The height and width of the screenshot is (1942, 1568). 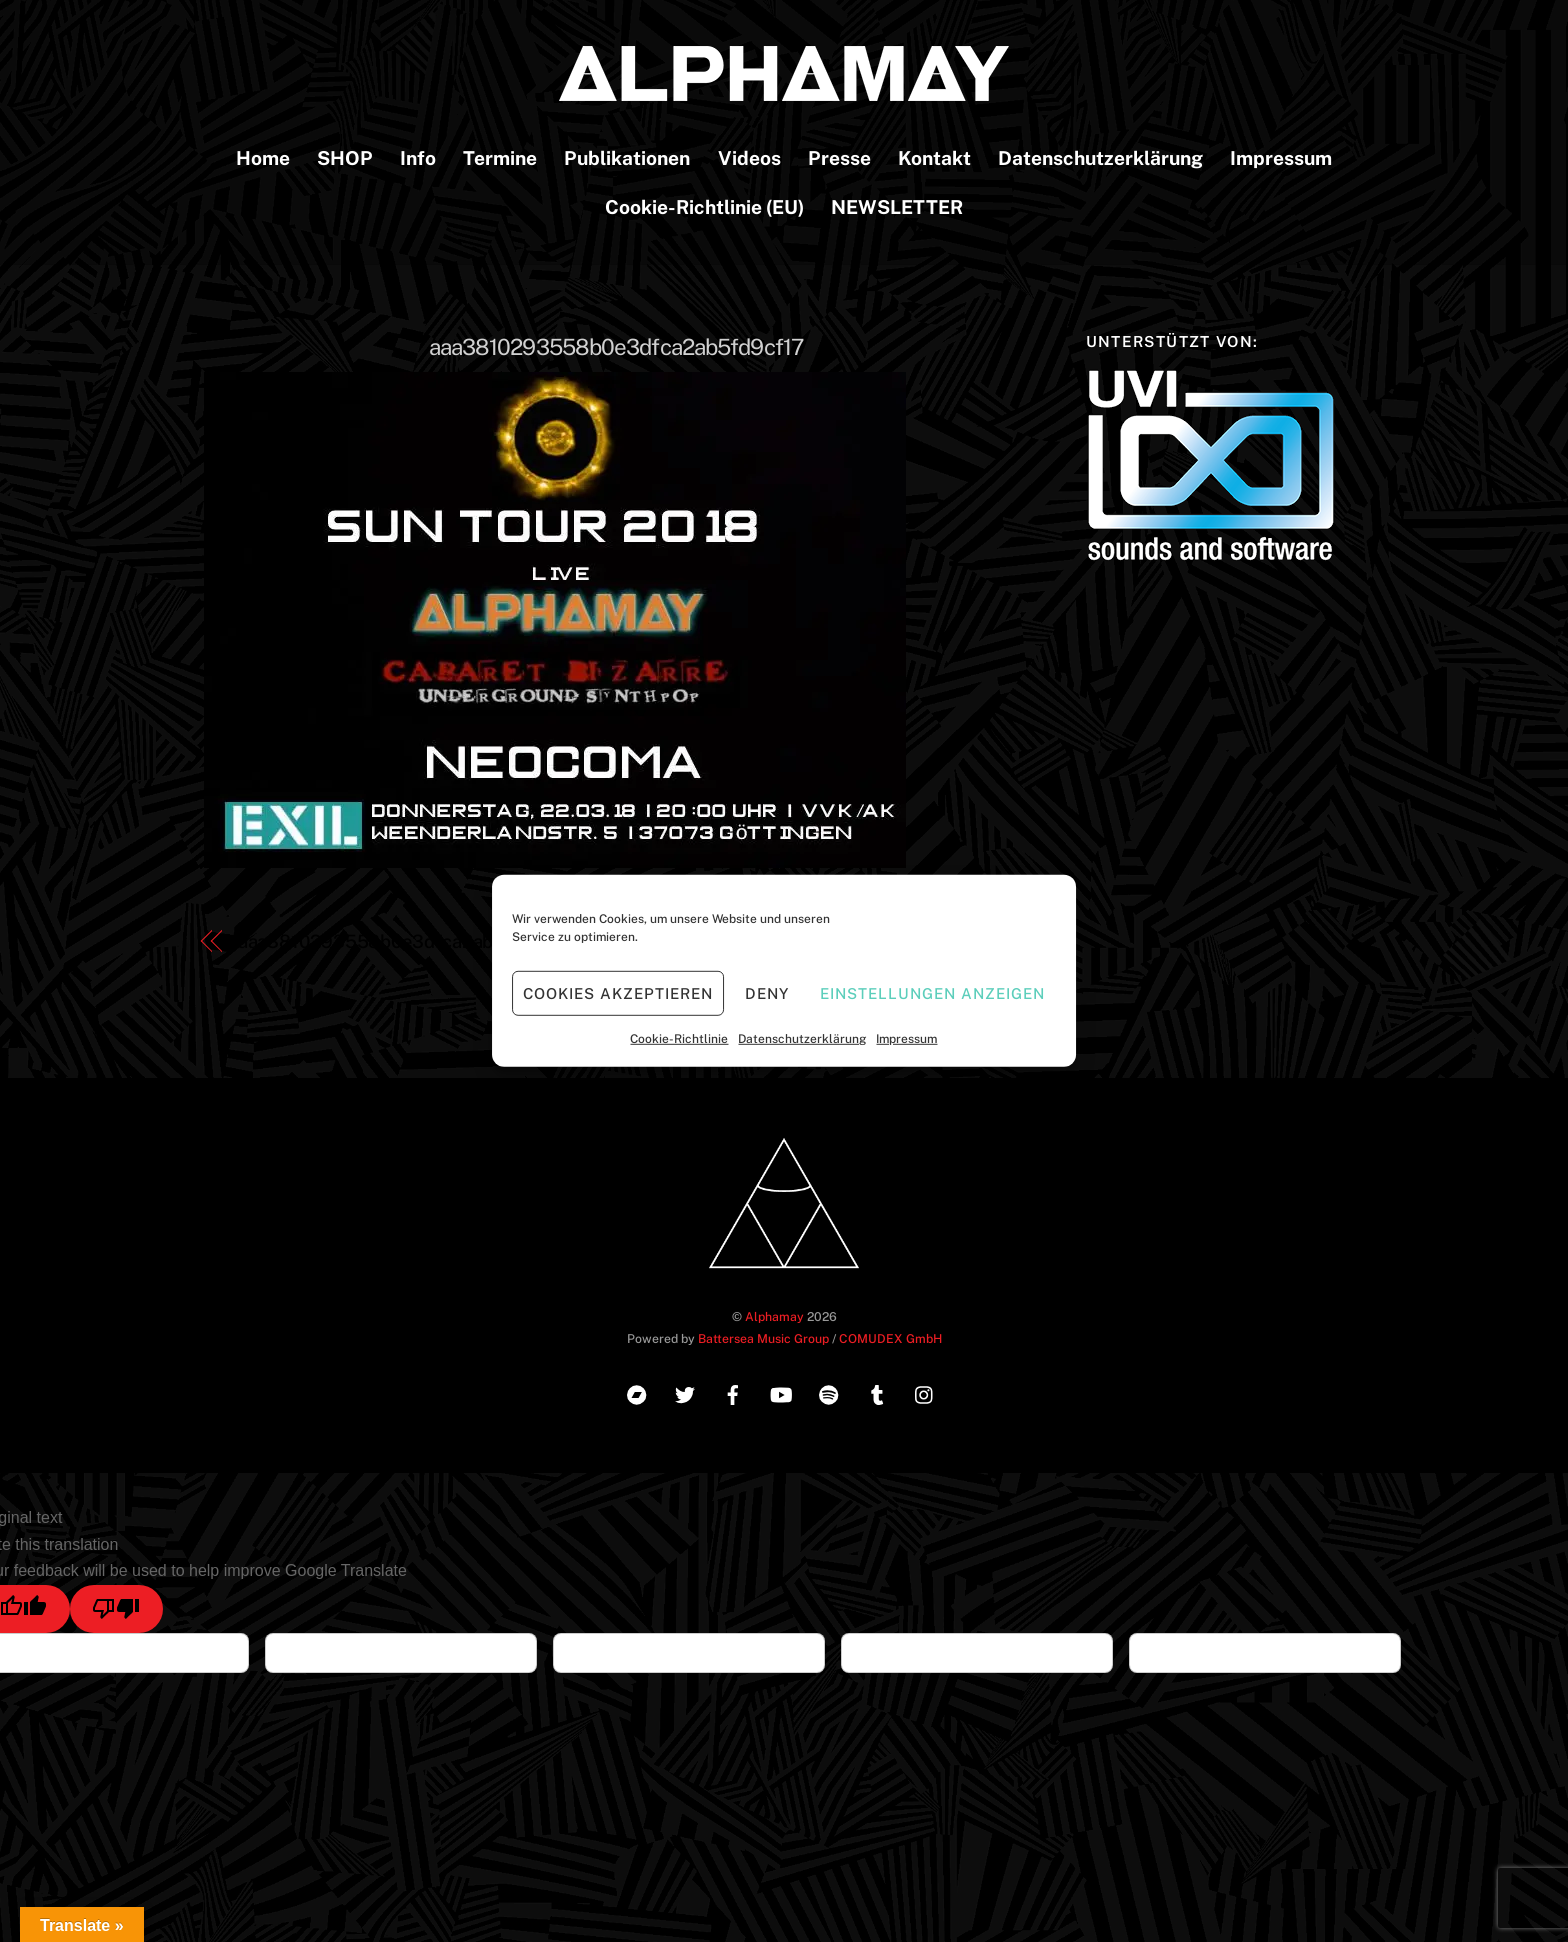 What do you see at coordinates (749, 158) in the screenshot?
I see `Videos` at bounding box center [749, 158].